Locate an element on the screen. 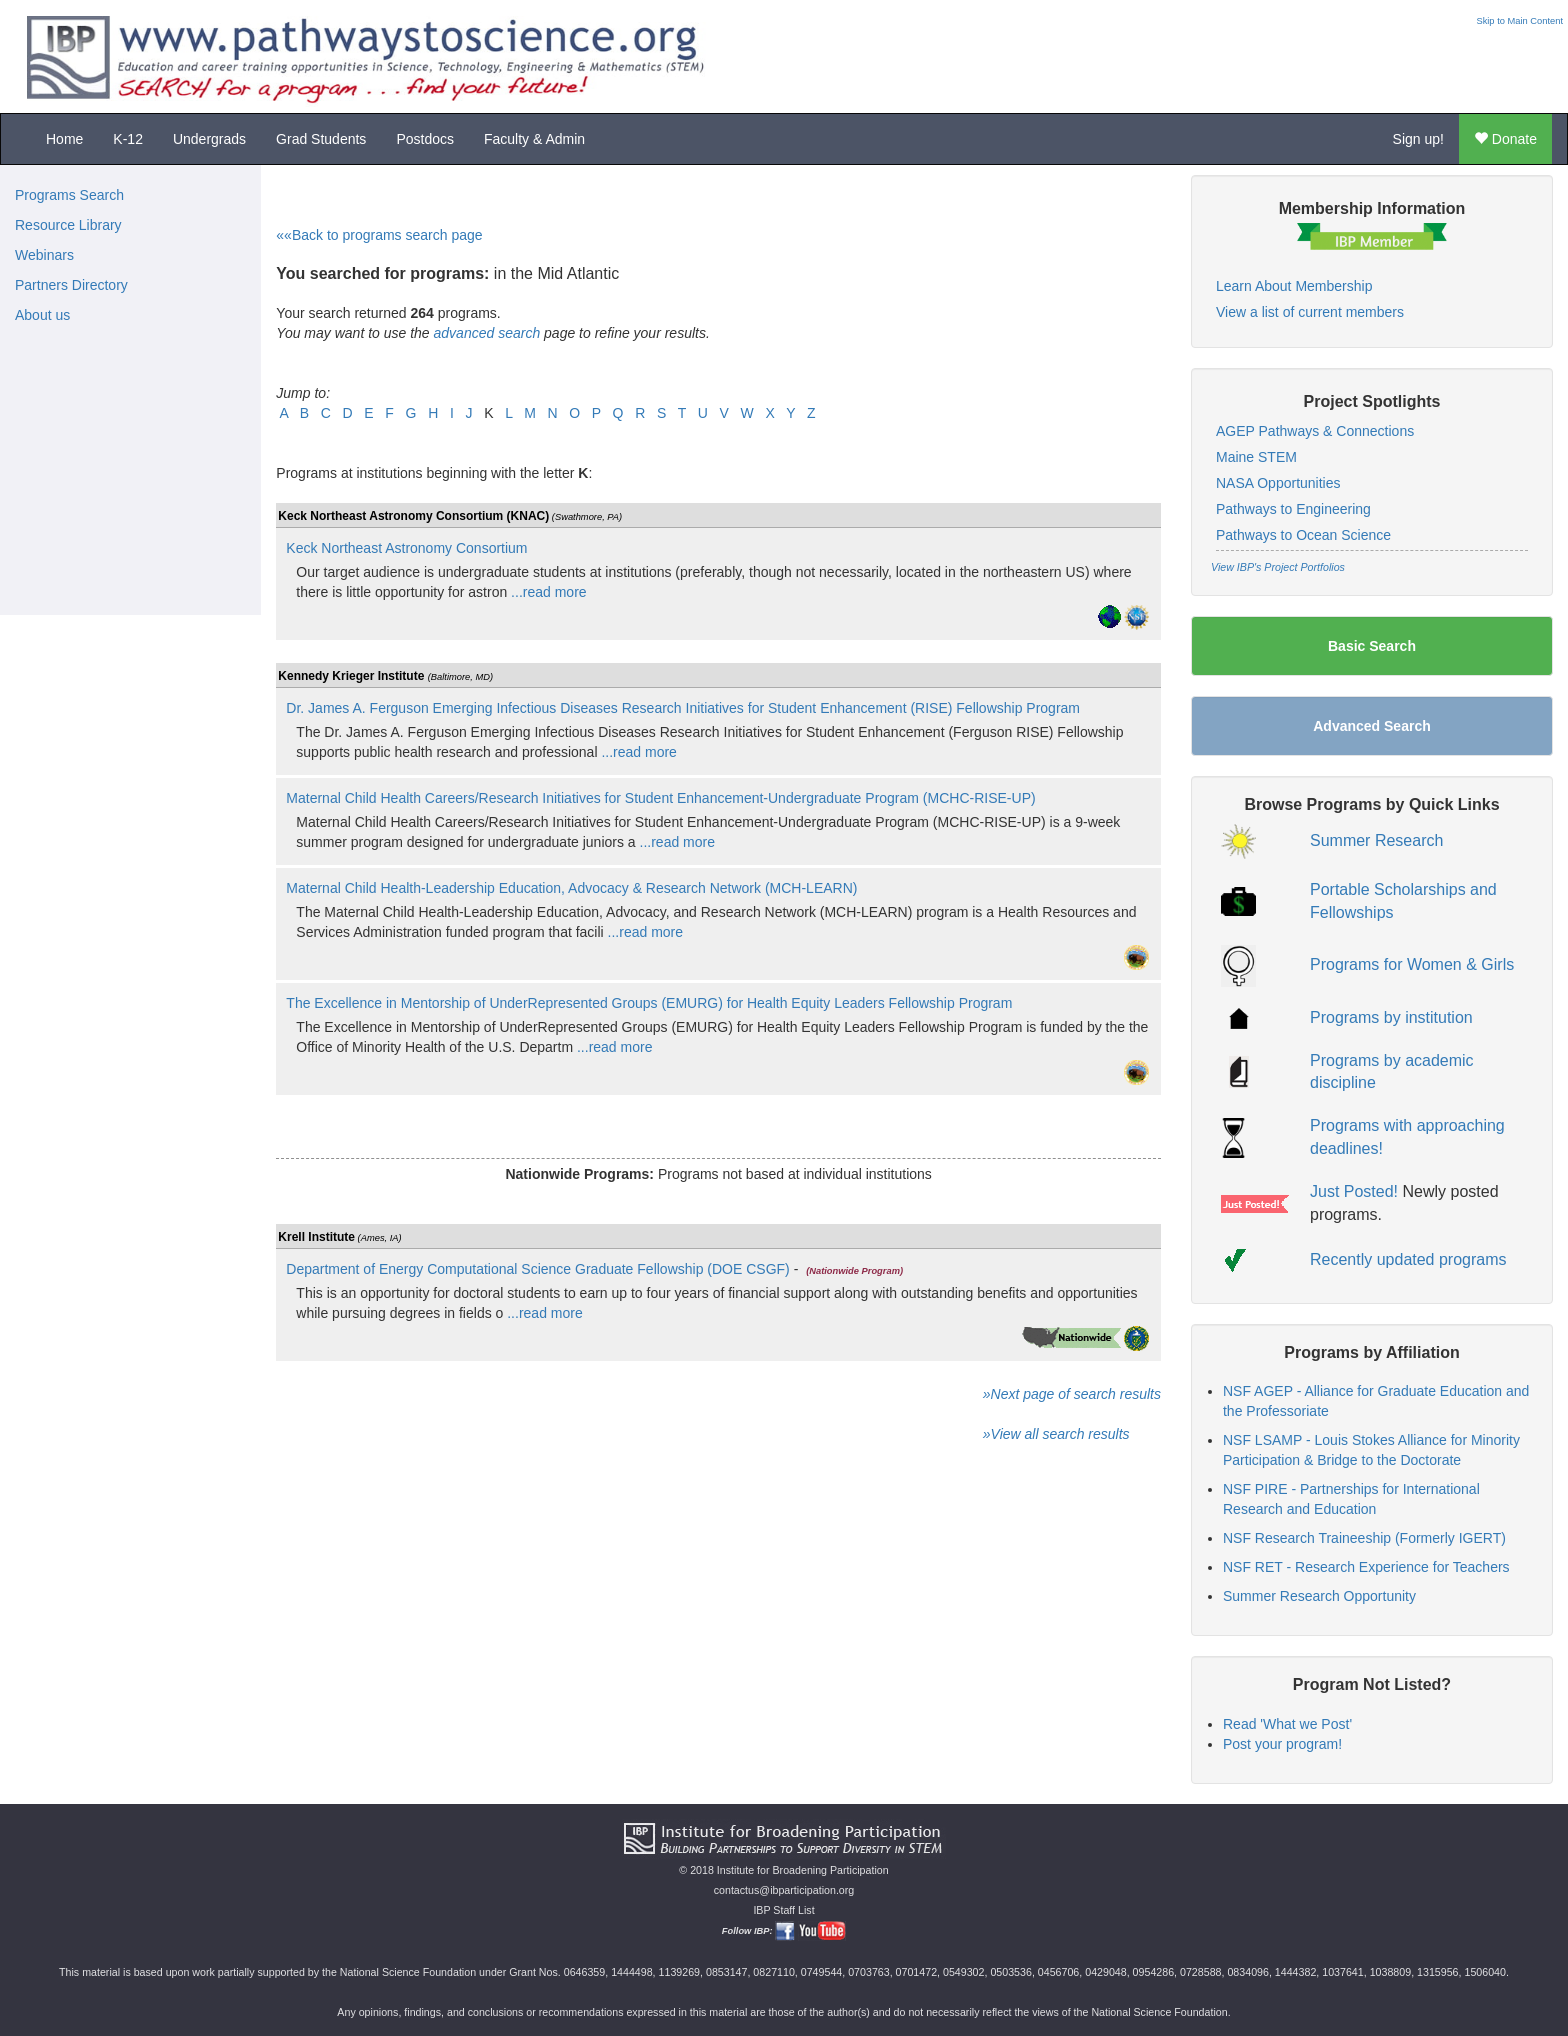  Maternal Child Health Careers/Research Initiatives for Student Enhancement-Undergraduate Program (MCHC-RISE-UP) is located at coordinates (660, 798).